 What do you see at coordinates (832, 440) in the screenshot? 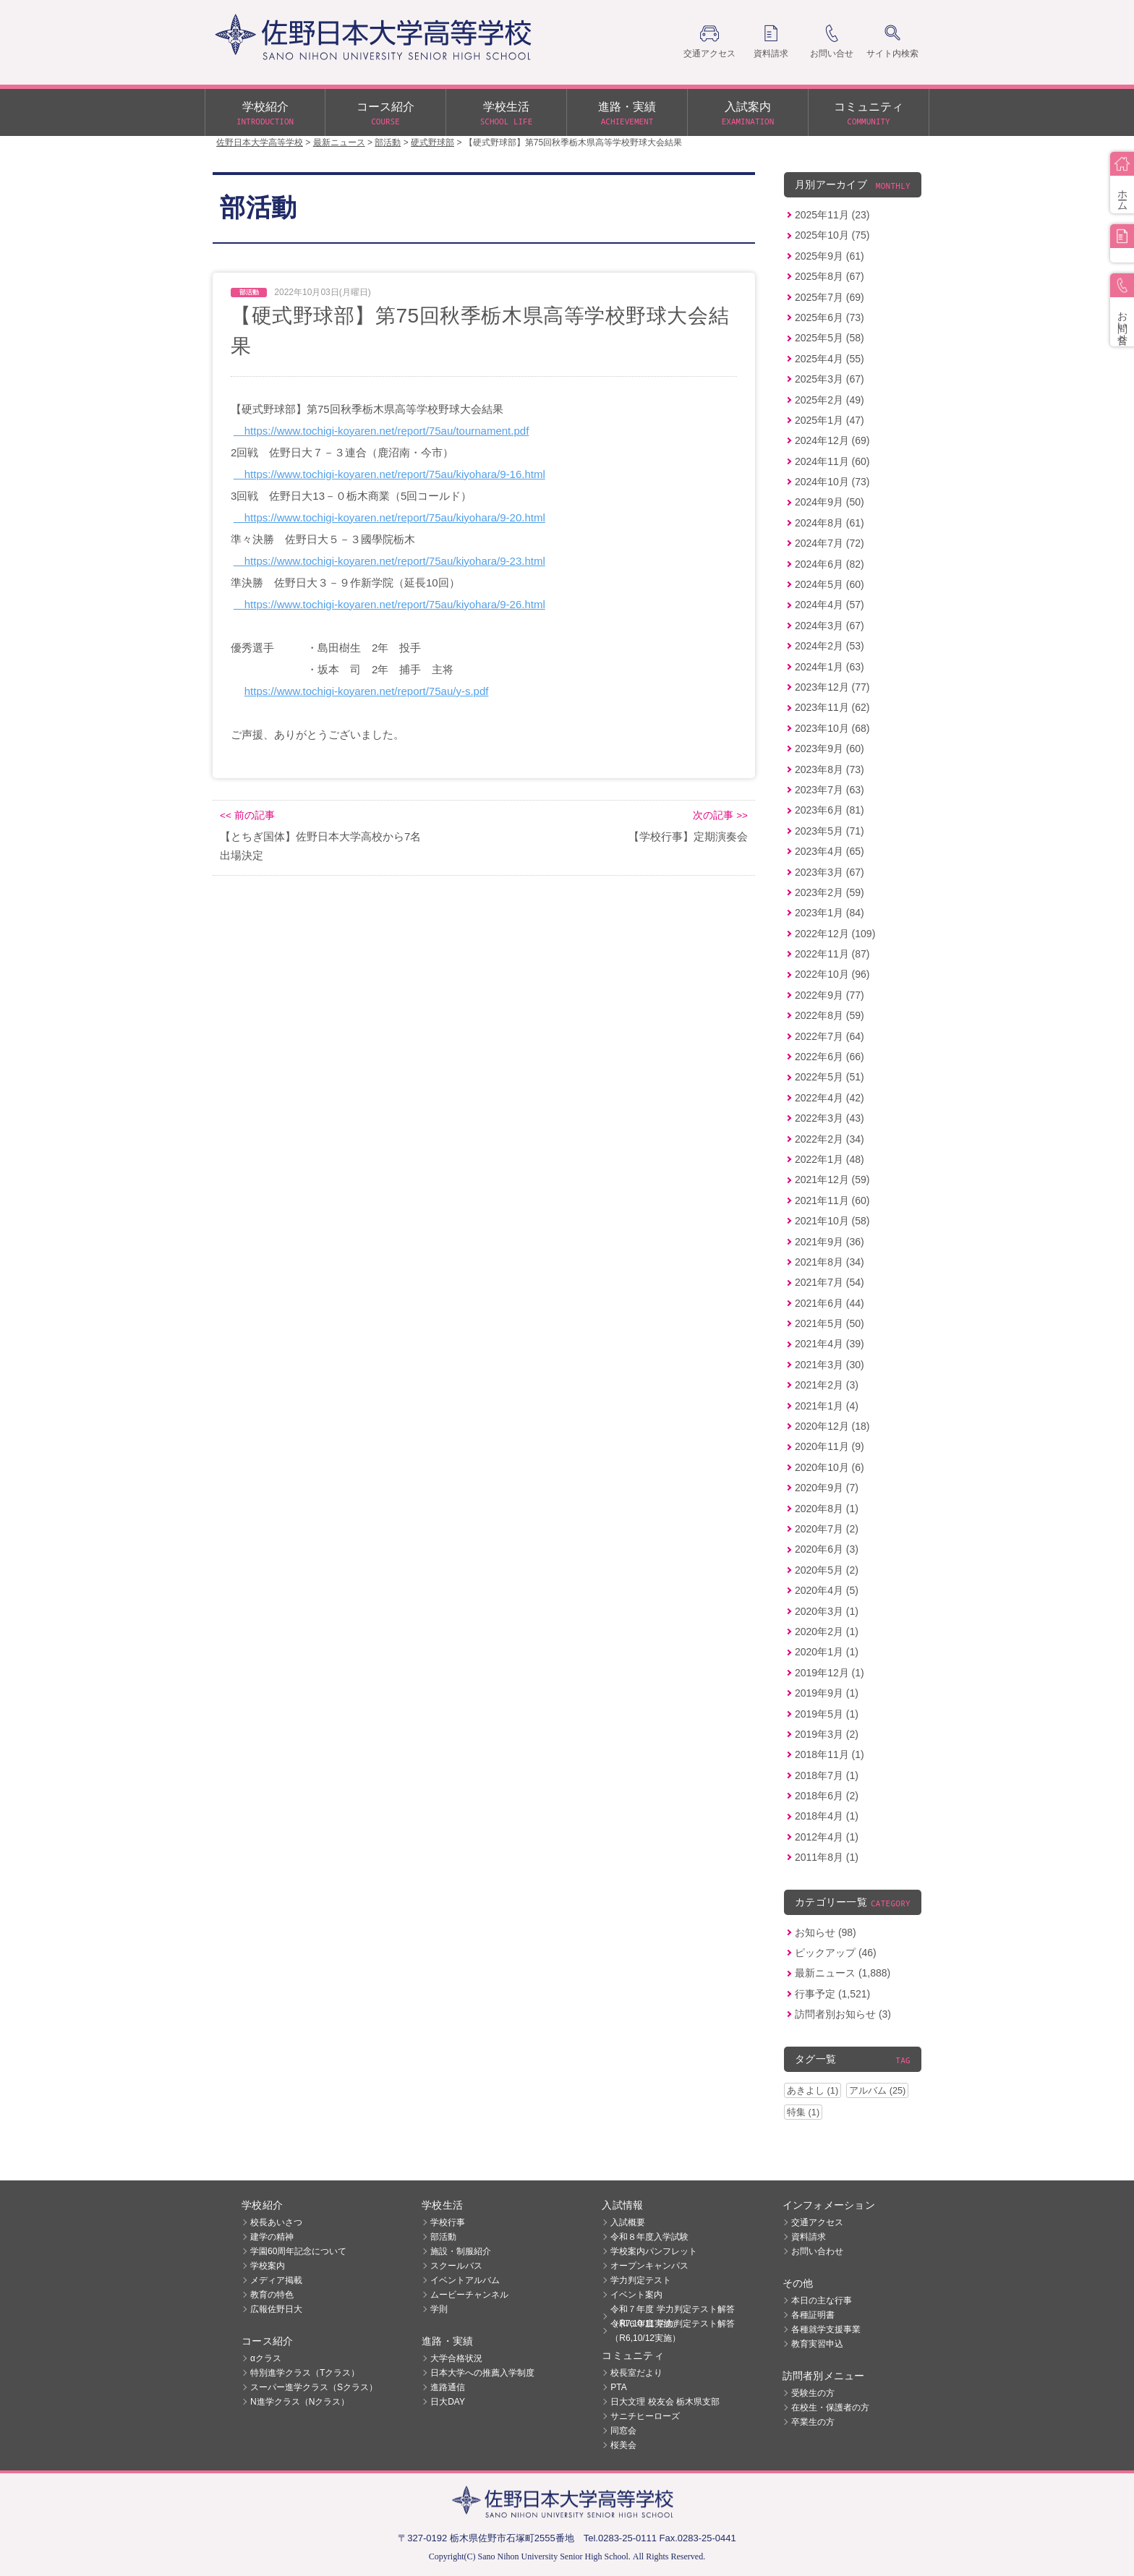
I see `2024年12月 (69)` at bounding box center [832, 440].